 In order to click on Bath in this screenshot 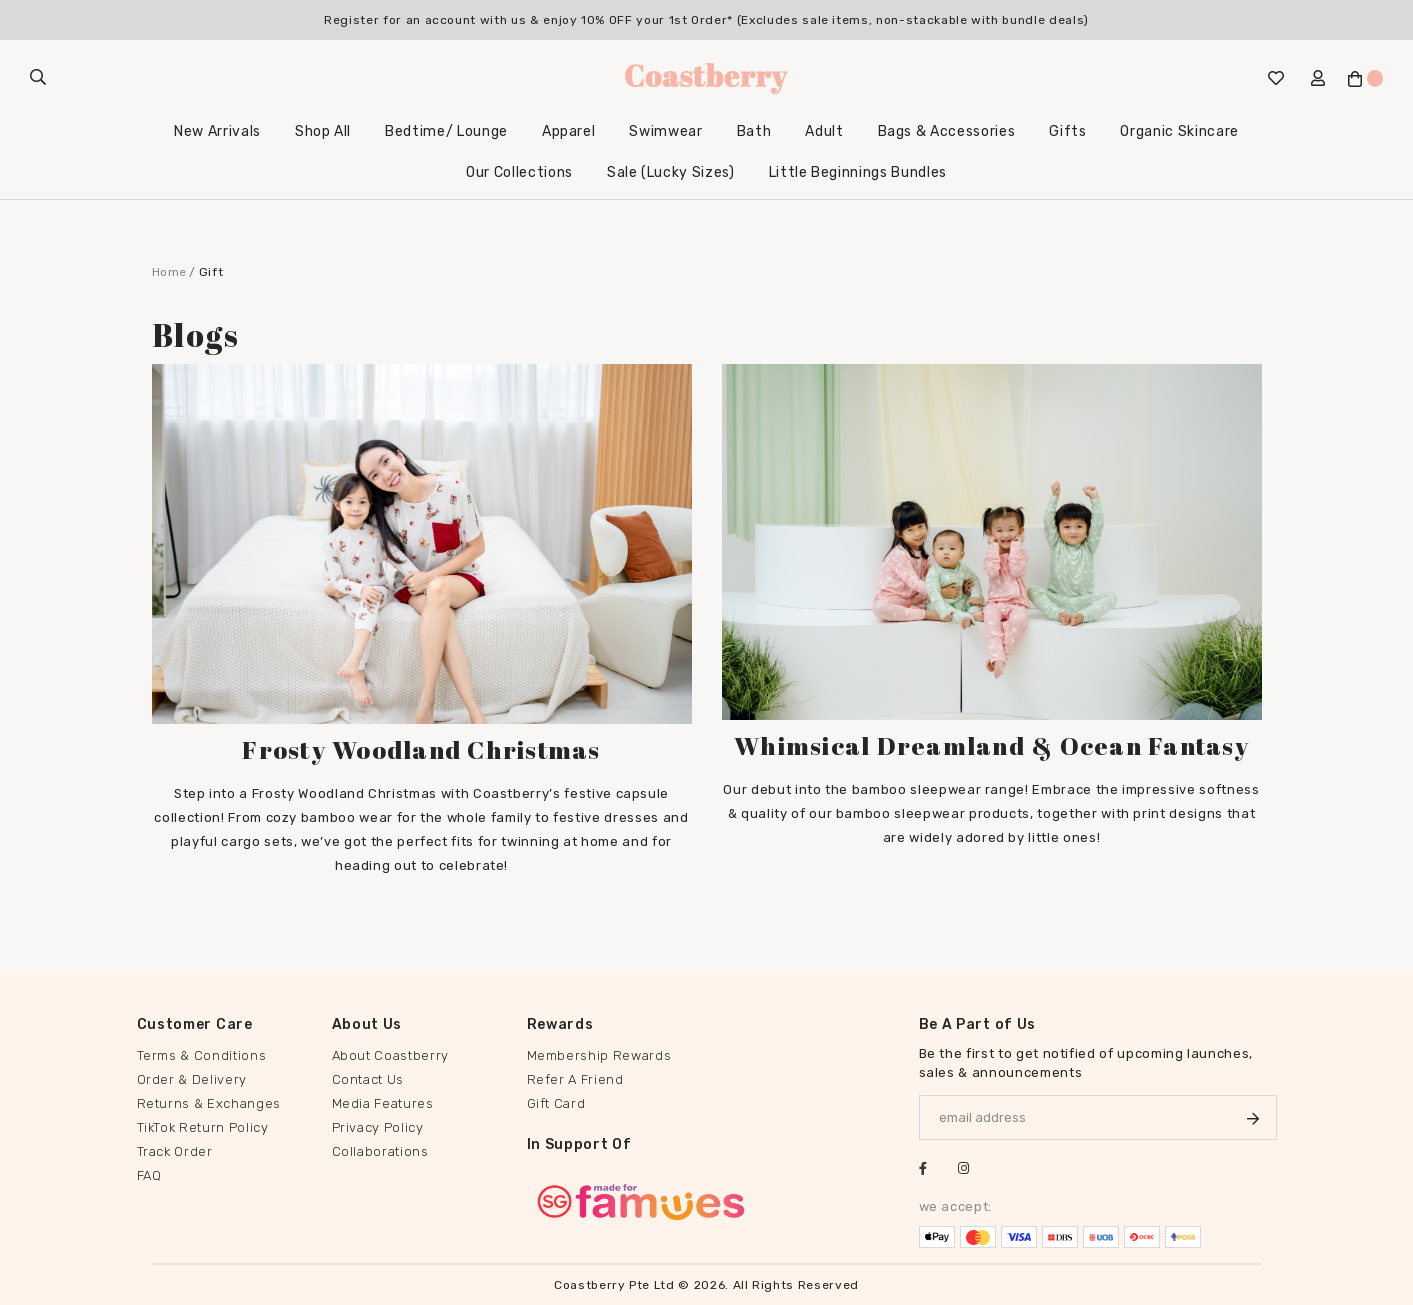, I will do `click(754, 131)`.